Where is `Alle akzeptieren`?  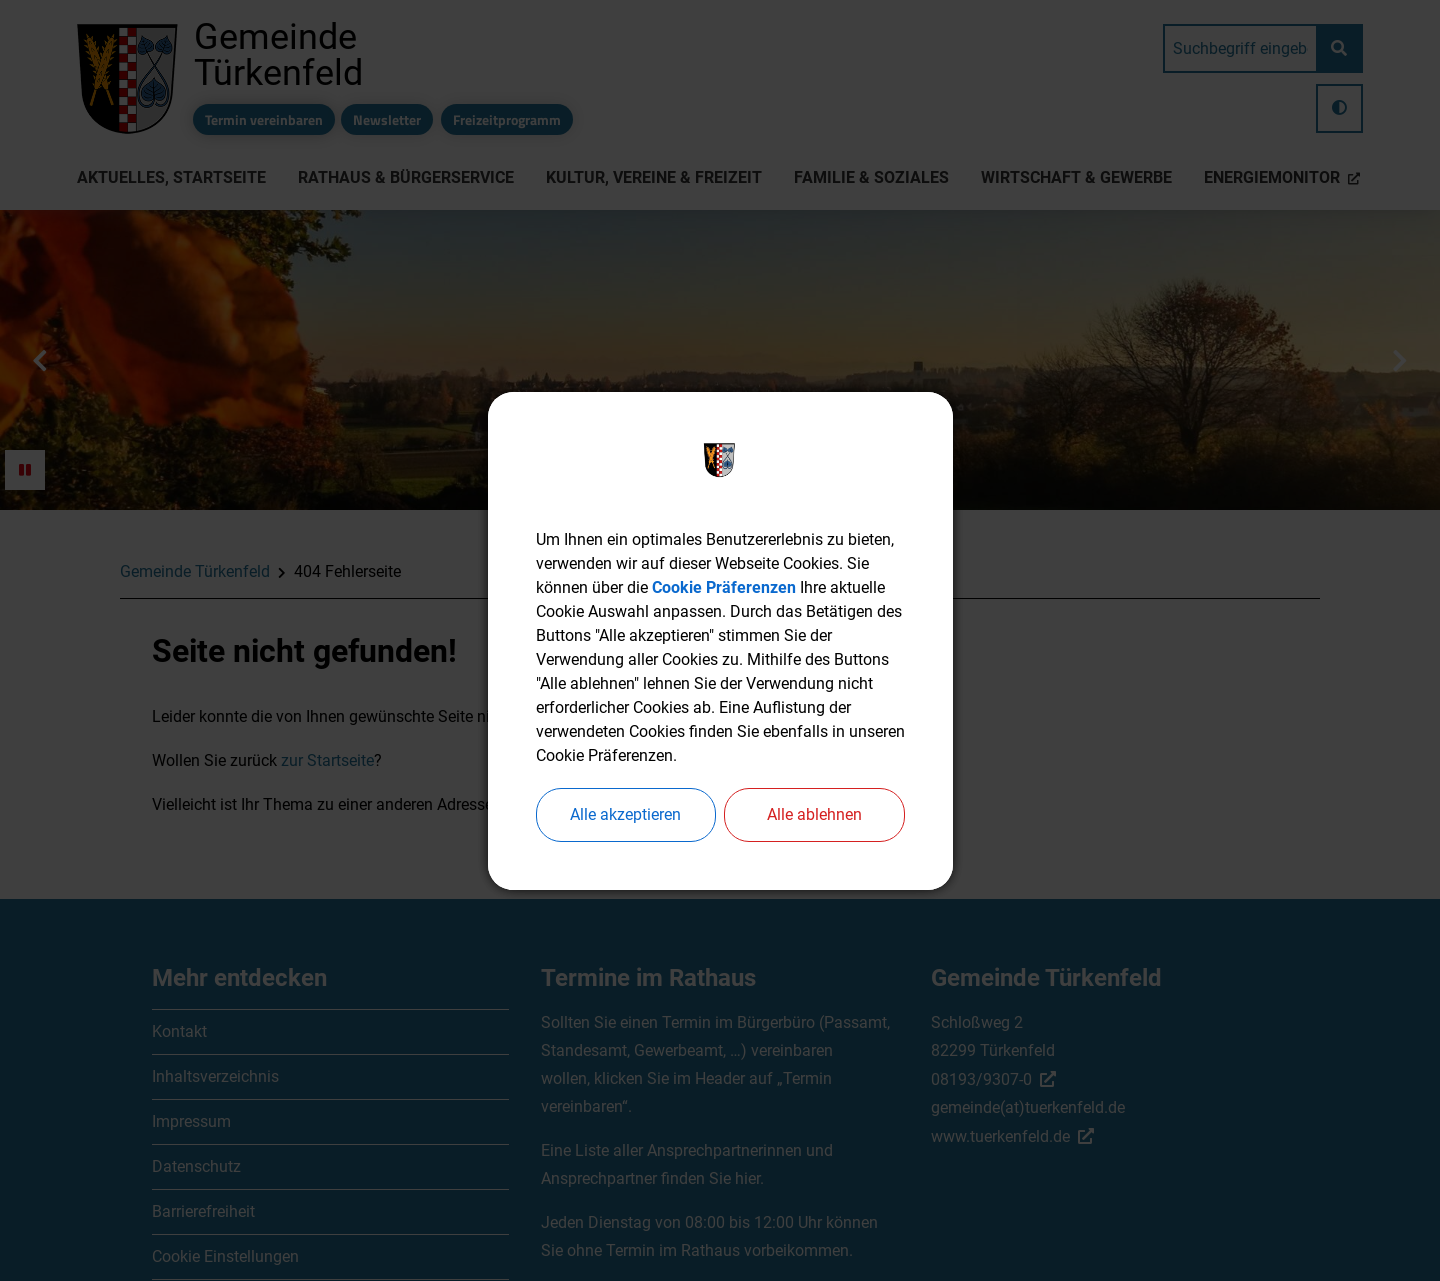 Alle akzeptieren is located at coordinates (625, 814).